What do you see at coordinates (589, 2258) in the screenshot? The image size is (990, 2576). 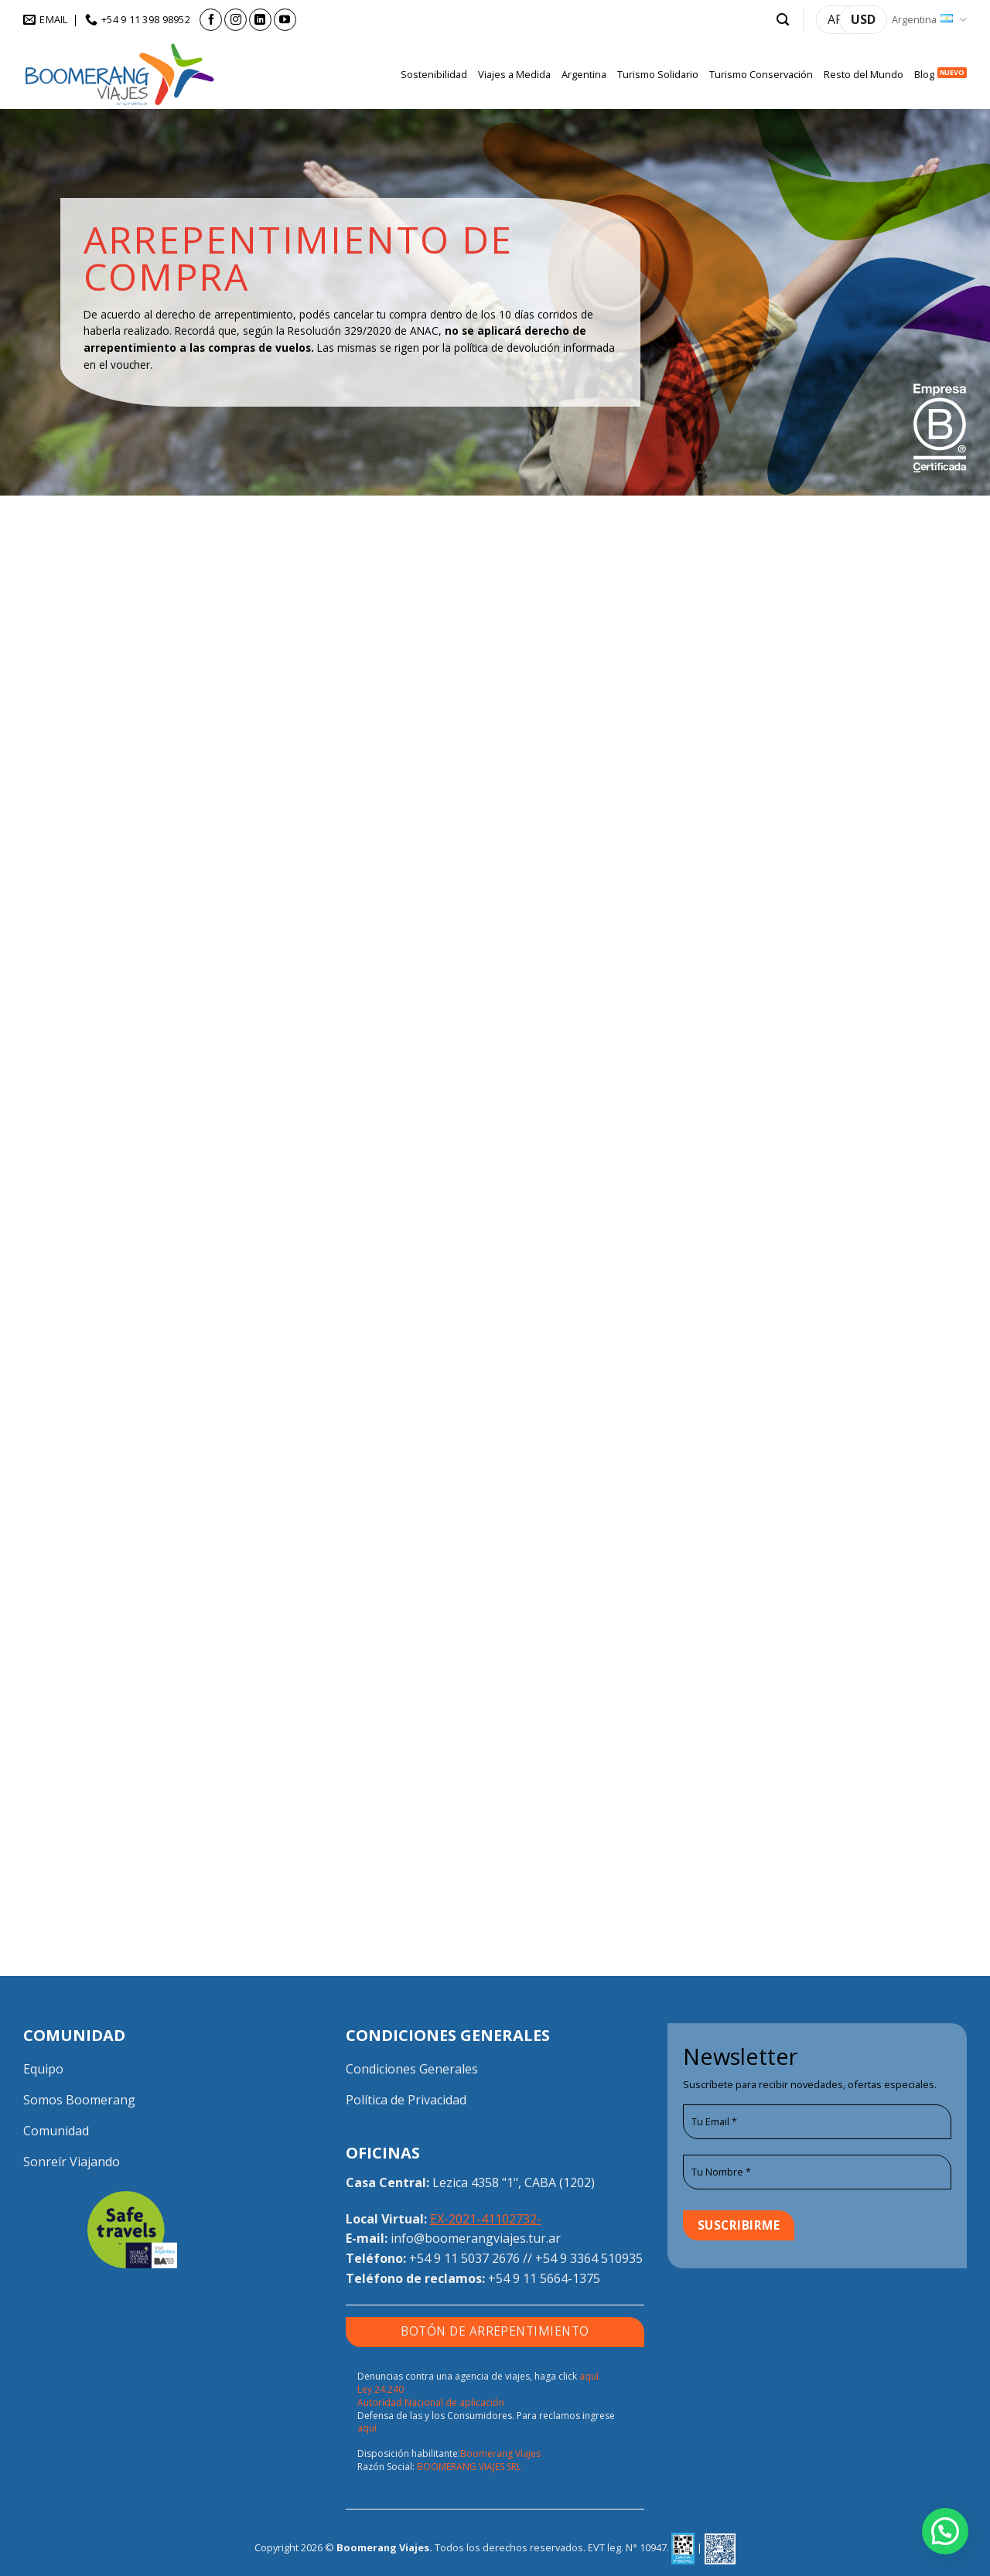 I see `+54 9 3364 510935` at bounding box center [589, 2258].